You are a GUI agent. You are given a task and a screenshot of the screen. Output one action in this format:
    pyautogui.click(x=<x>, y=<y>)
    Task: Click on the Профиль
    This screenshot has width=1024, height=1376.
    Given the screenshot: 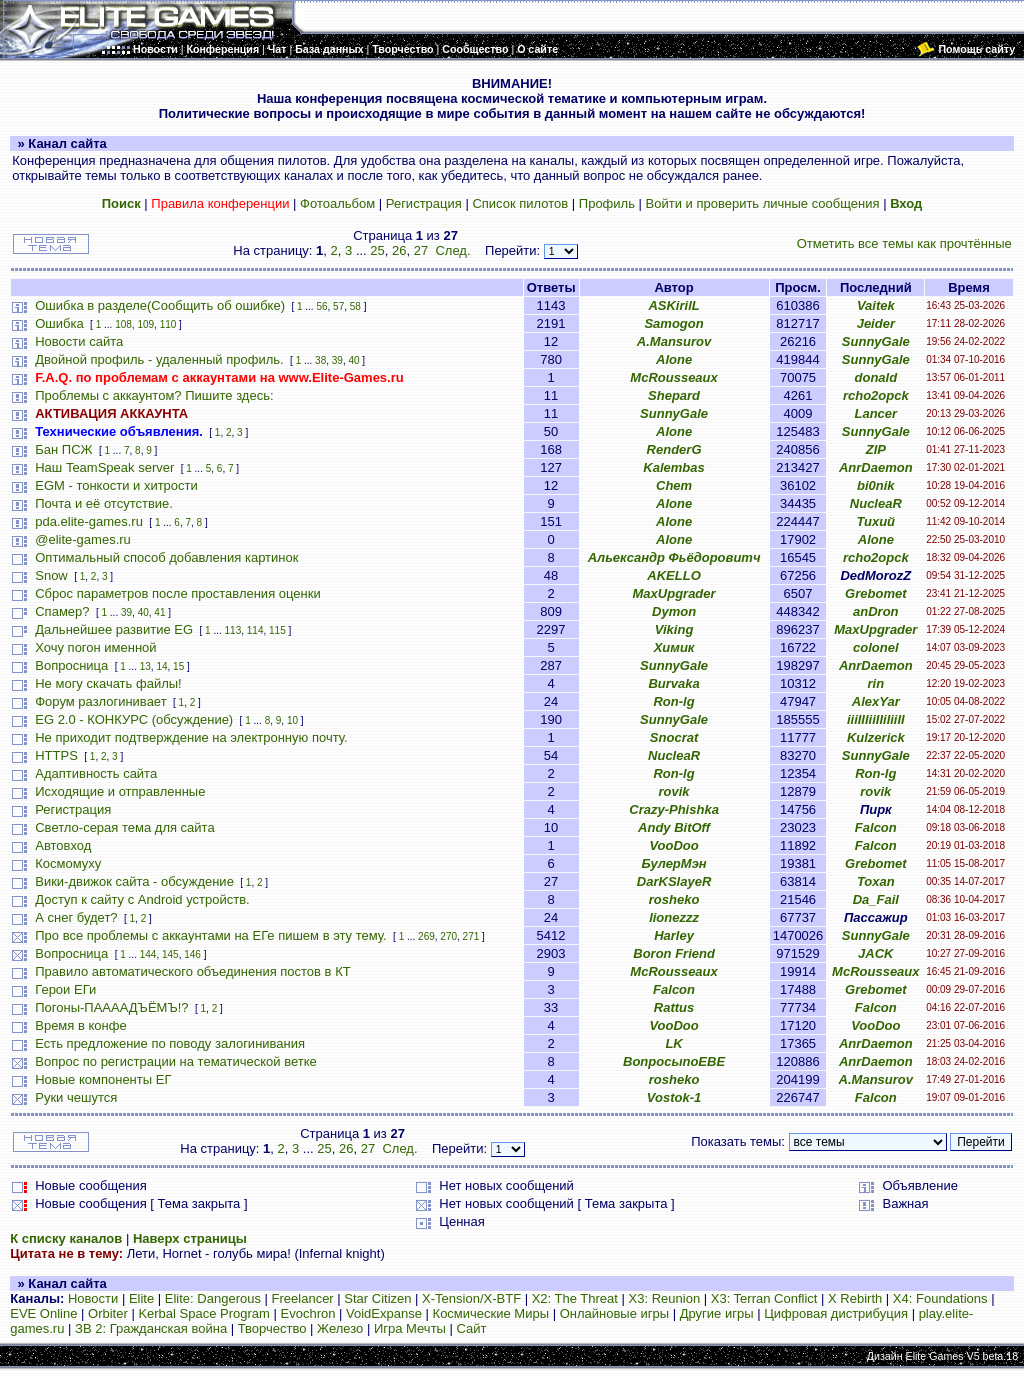 What is the action you would take?
    pyautogui.click(x=607, y=203)
    